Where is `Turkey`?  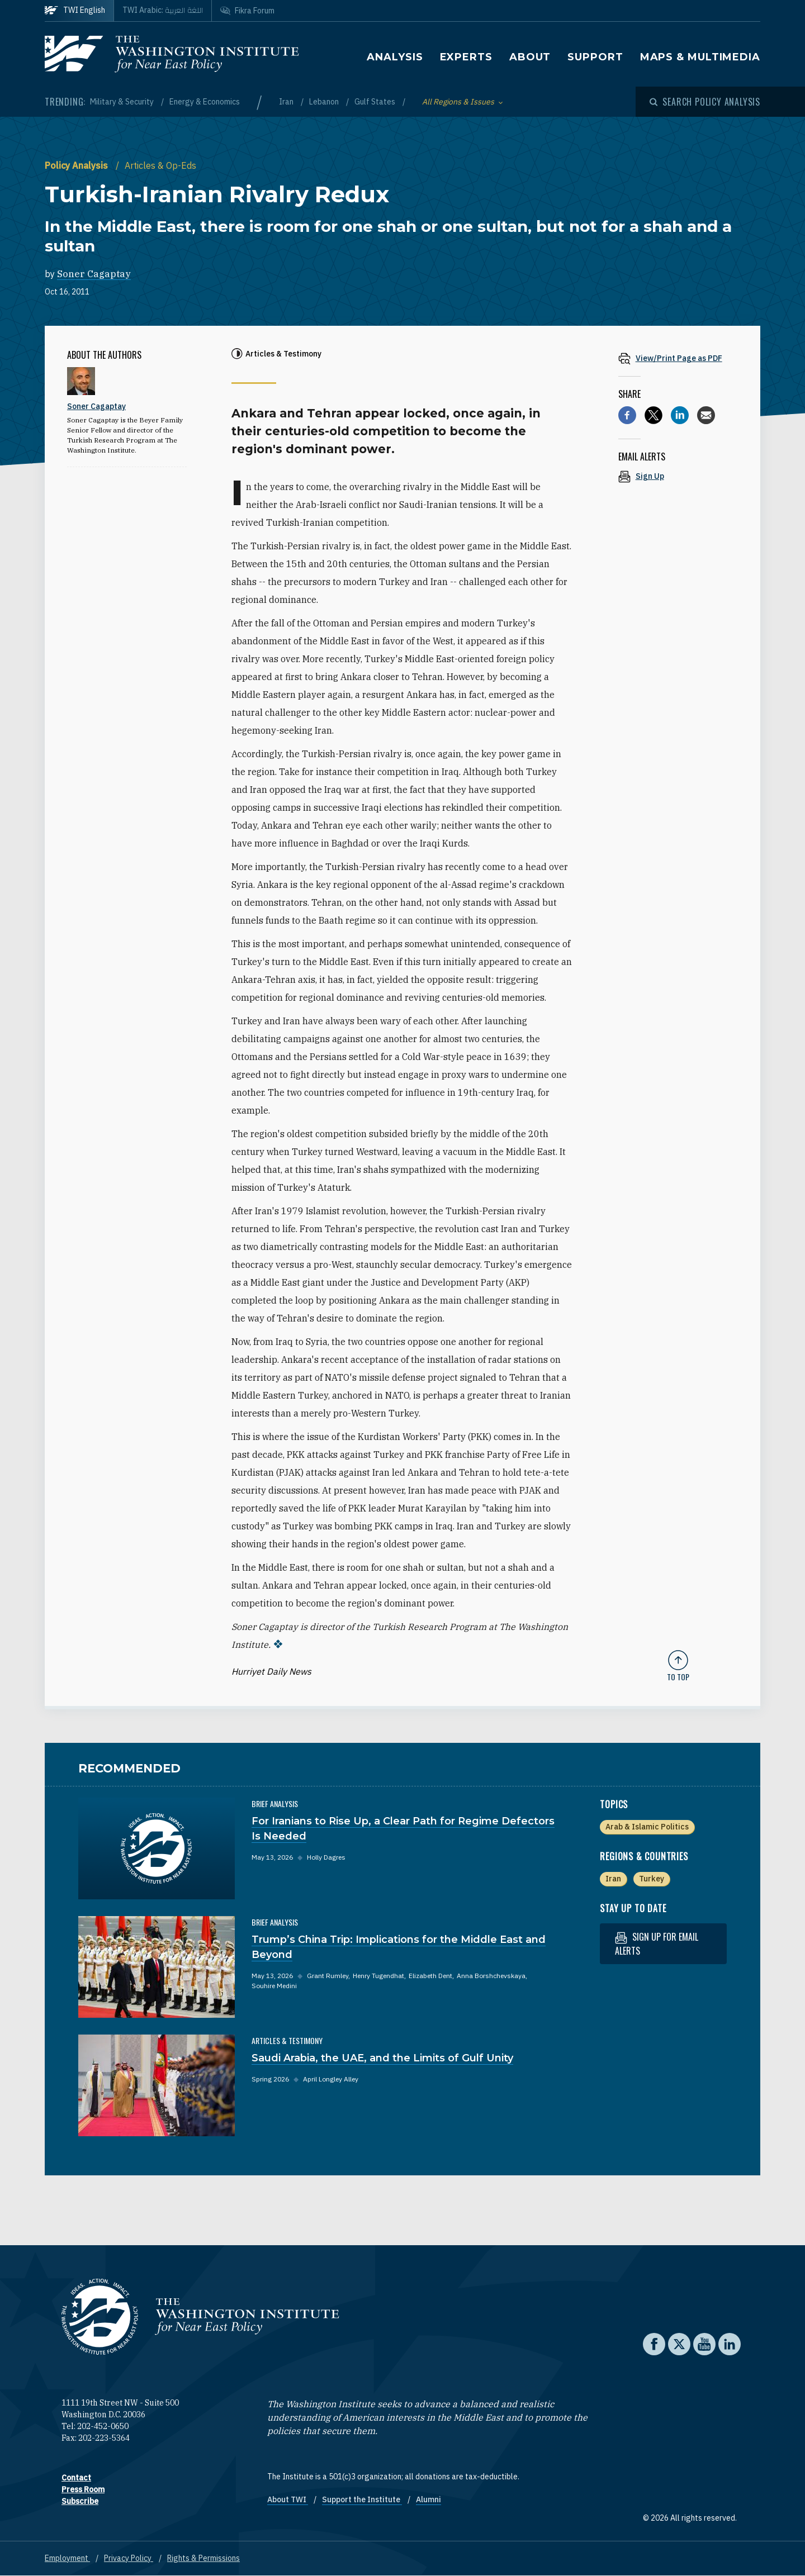 Turkey is located at coordinates (651, 1879).